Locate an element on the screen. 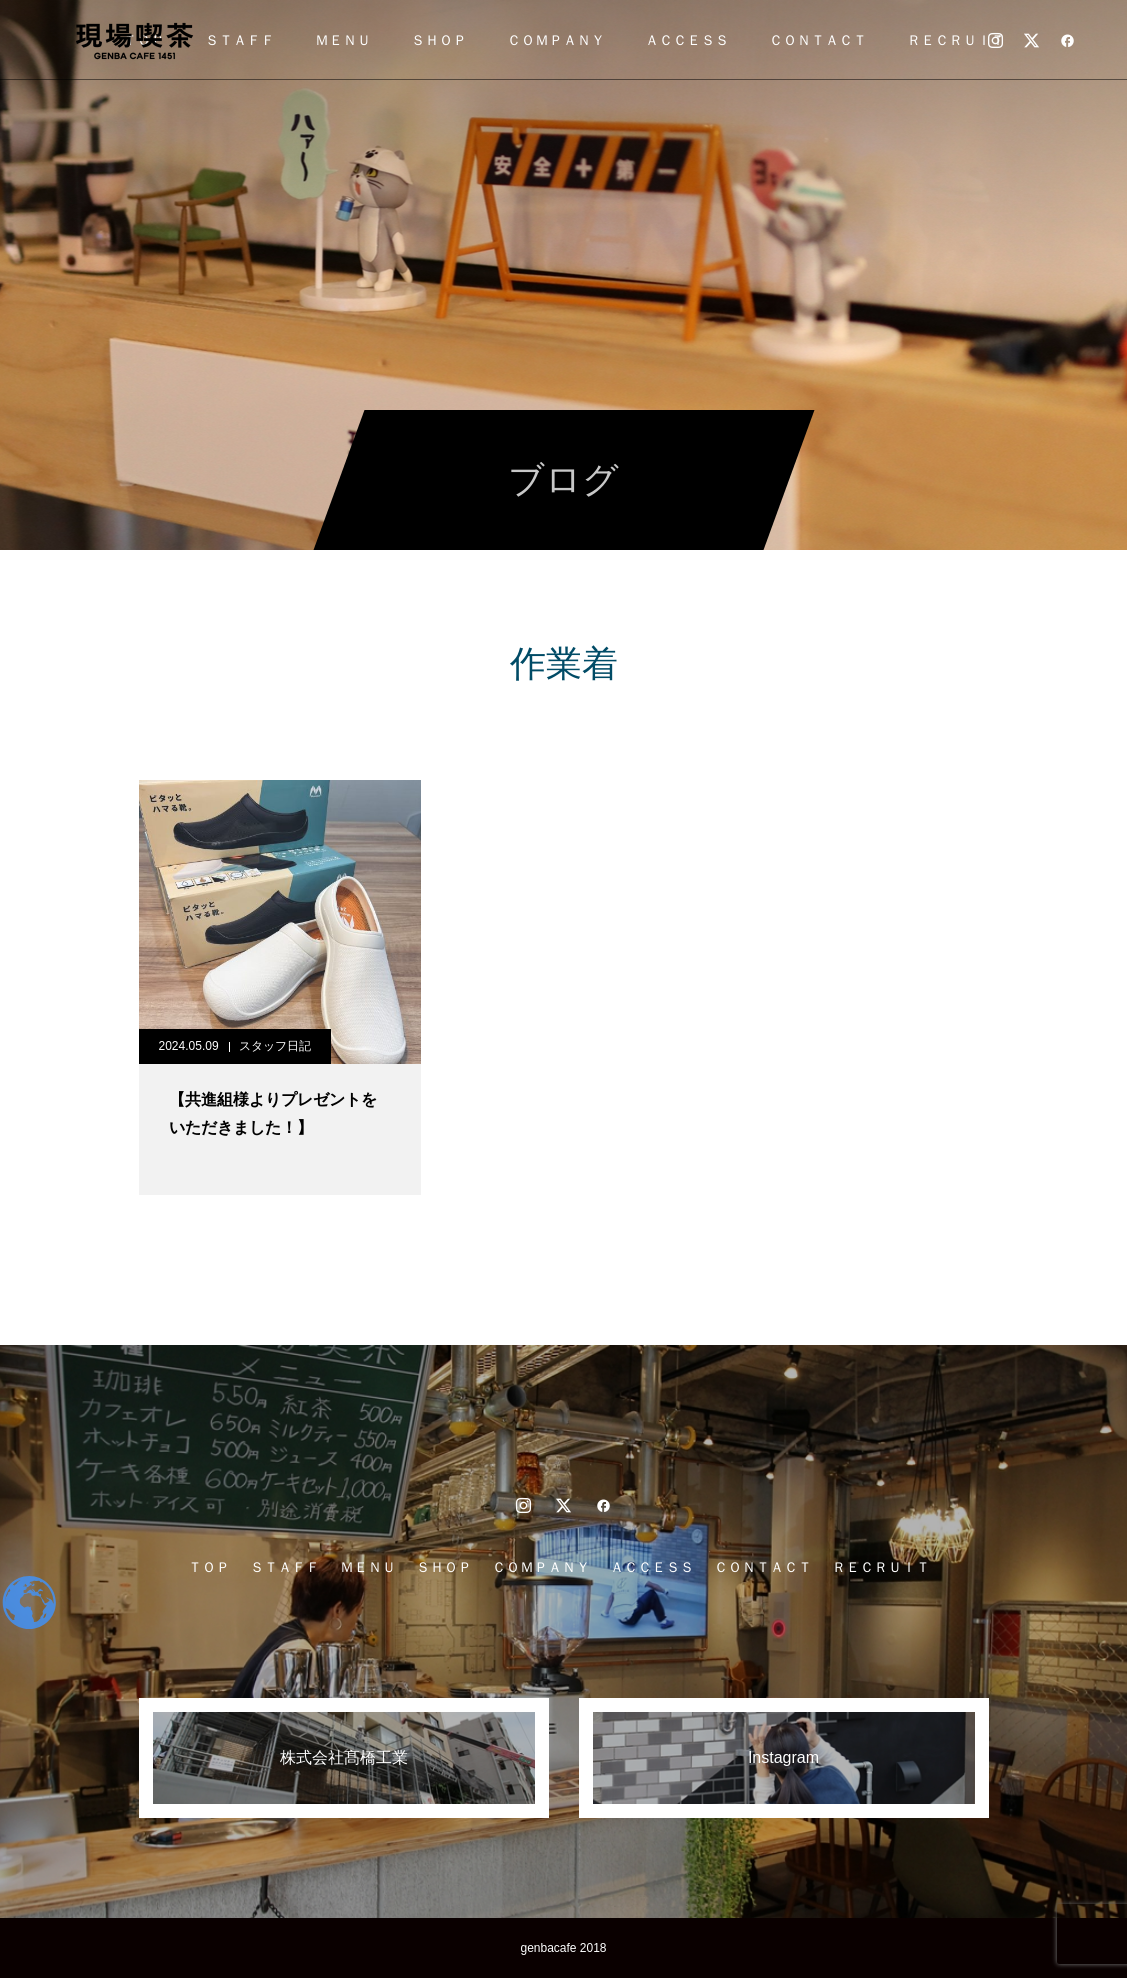  ＣＯＮＴＡＣＴ is located at coordinates (818, 40).